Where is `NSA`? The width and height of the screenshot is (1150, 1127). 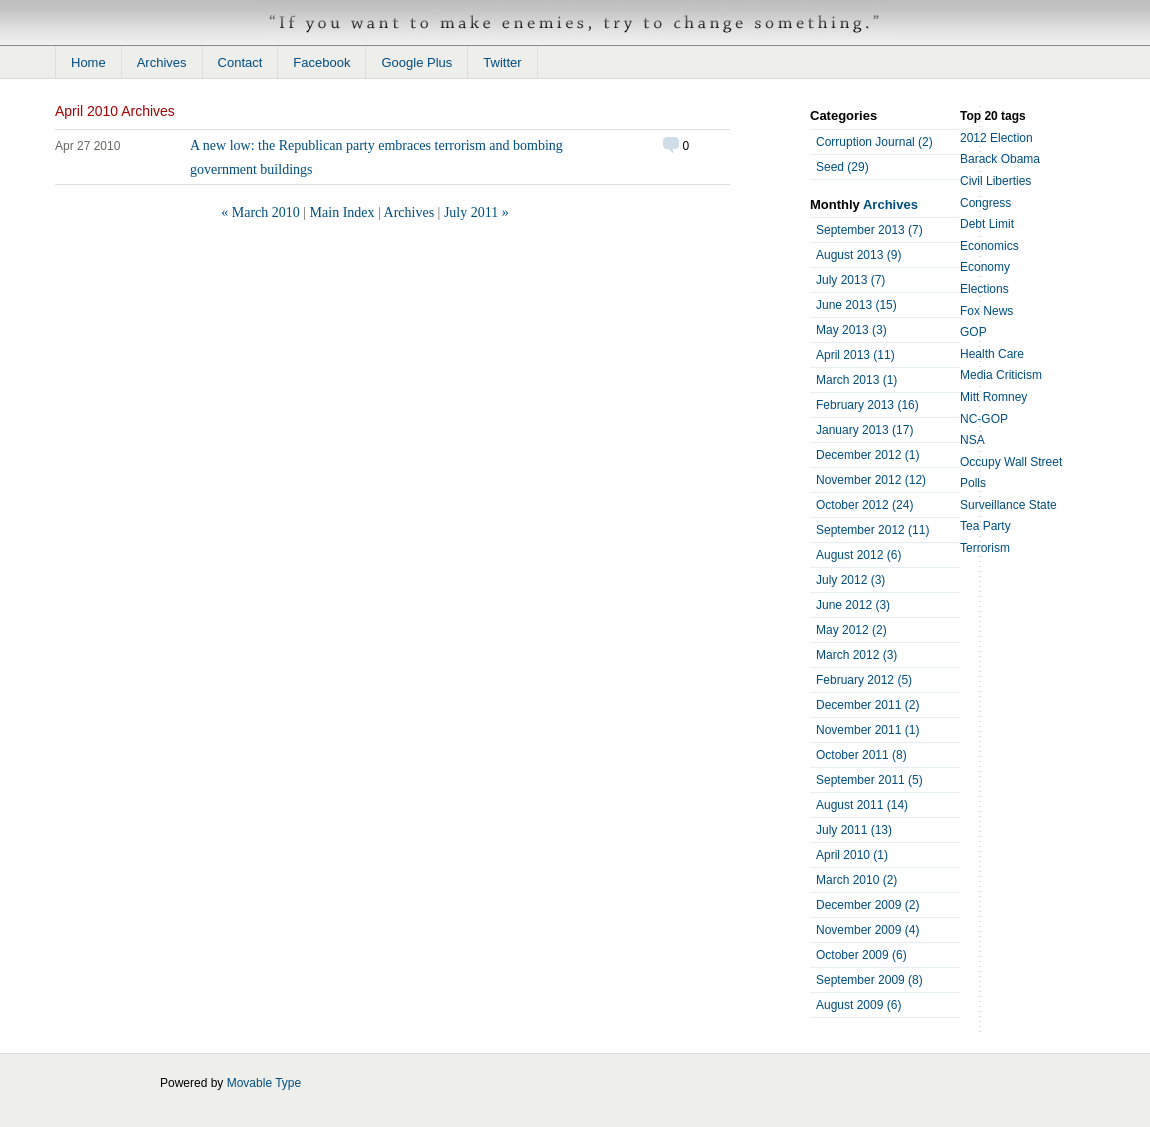 NSA is located at coordinates (972, 440).